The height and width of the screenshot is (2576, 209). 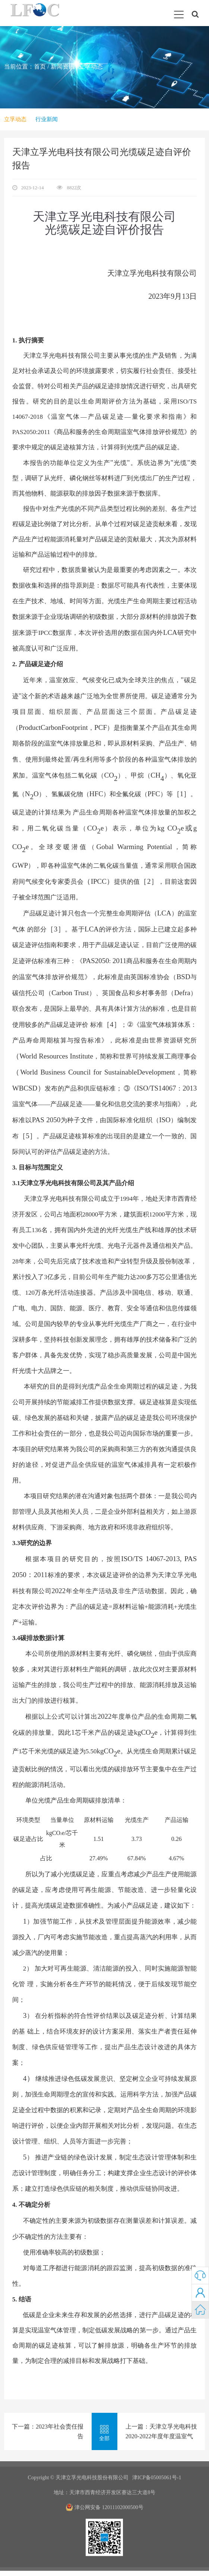 What do you see at coordinates (40, 66) in the screenshot?
I see `首页` at bounding box center [40, 66].